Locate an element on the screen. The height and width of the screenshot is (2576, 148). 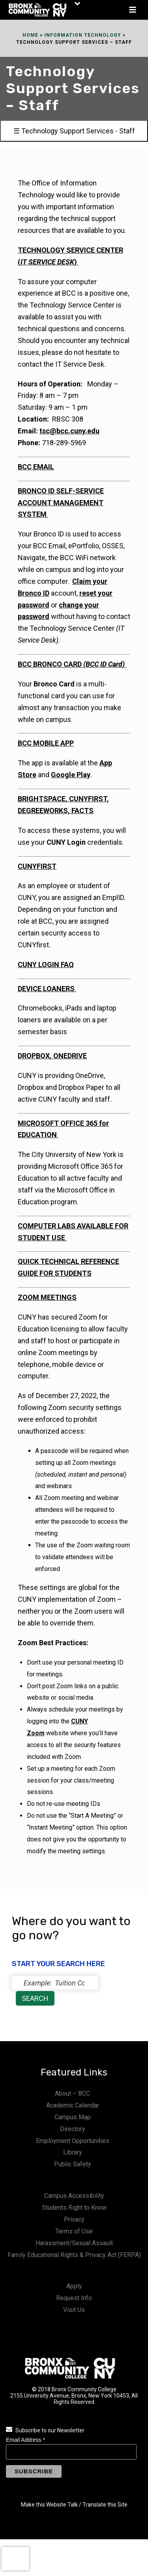
Academic Calendar is located at coordinates (72, 2105).